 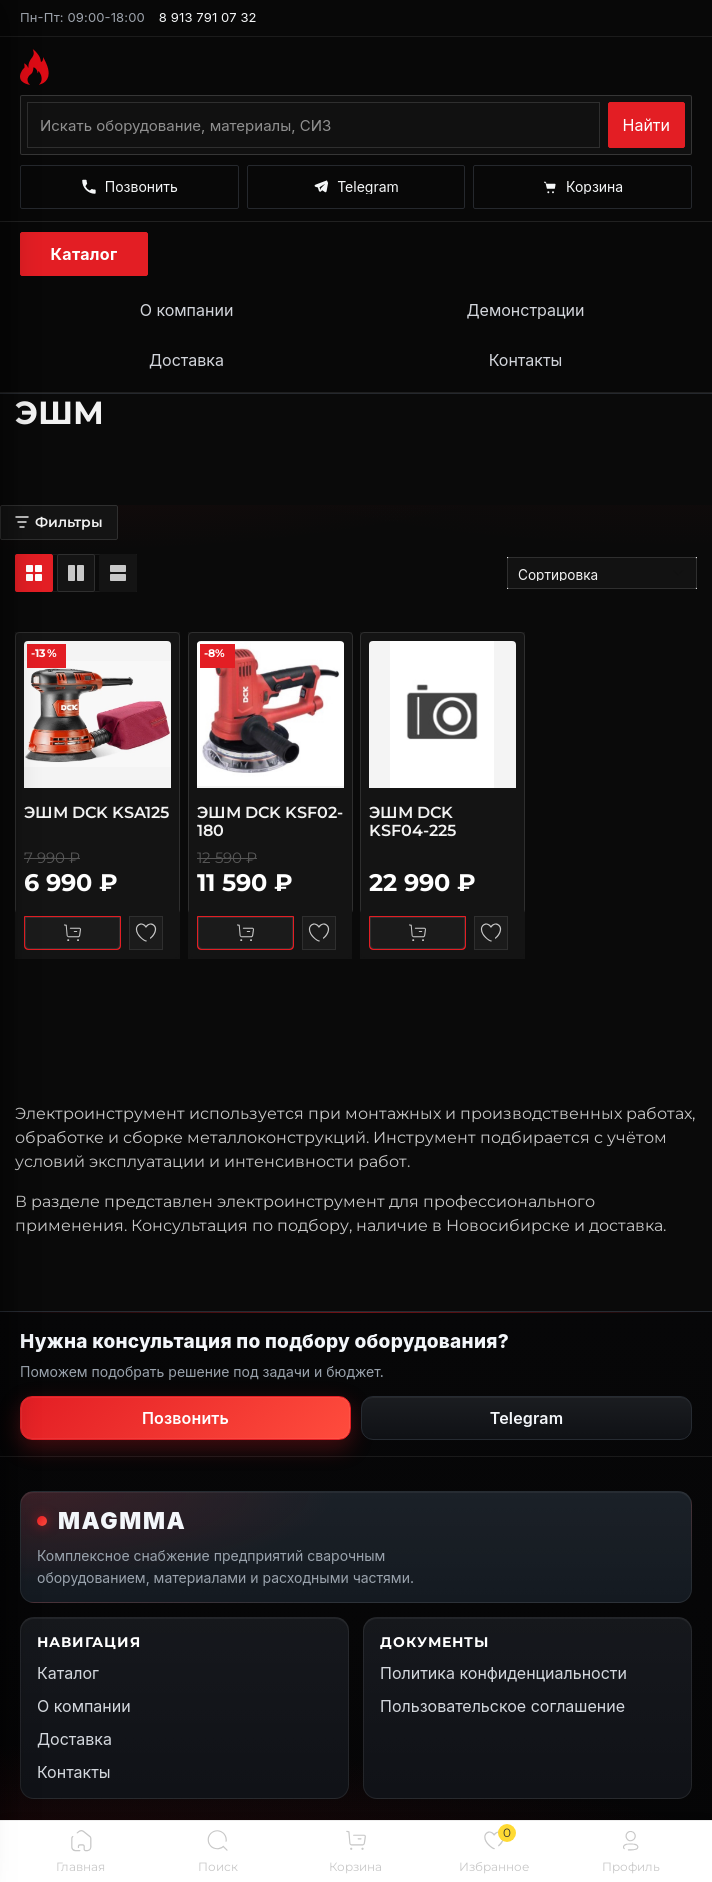 I want to click on Telegram, so click(x=527, y=1418).